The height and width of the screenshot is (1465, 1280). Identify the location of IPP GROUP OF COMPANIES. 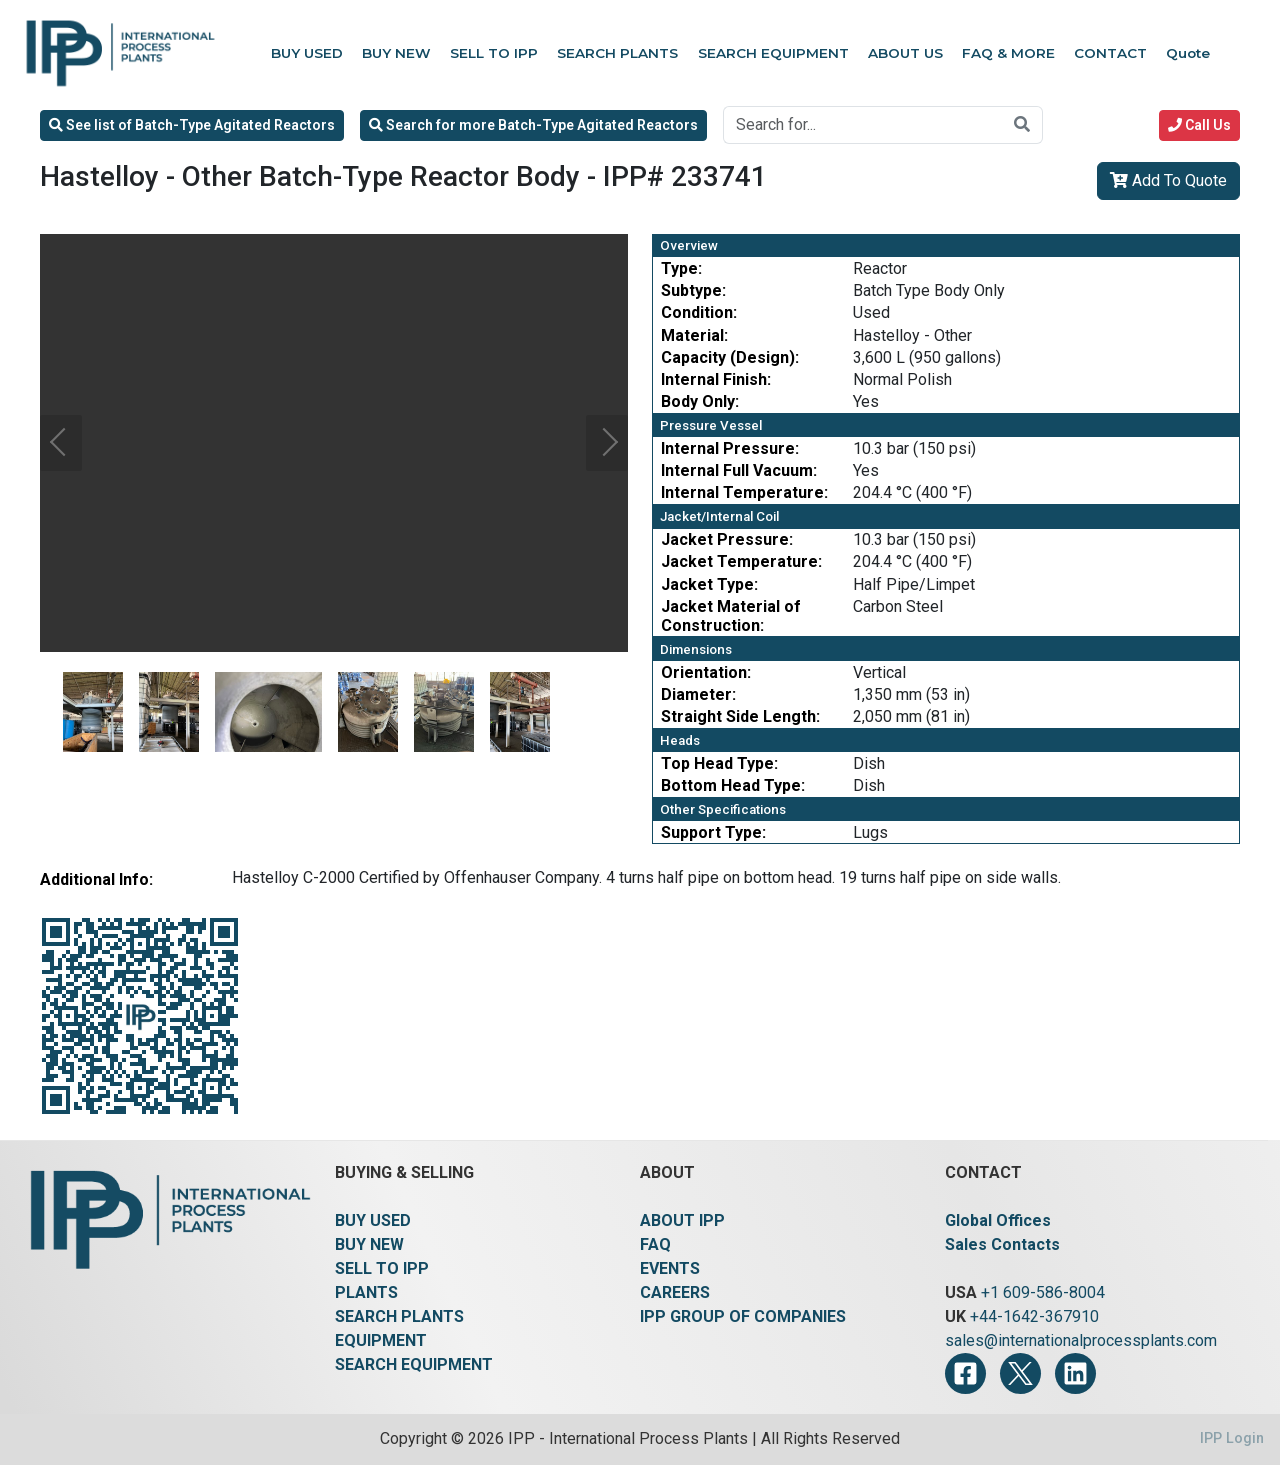
(743, 1316).